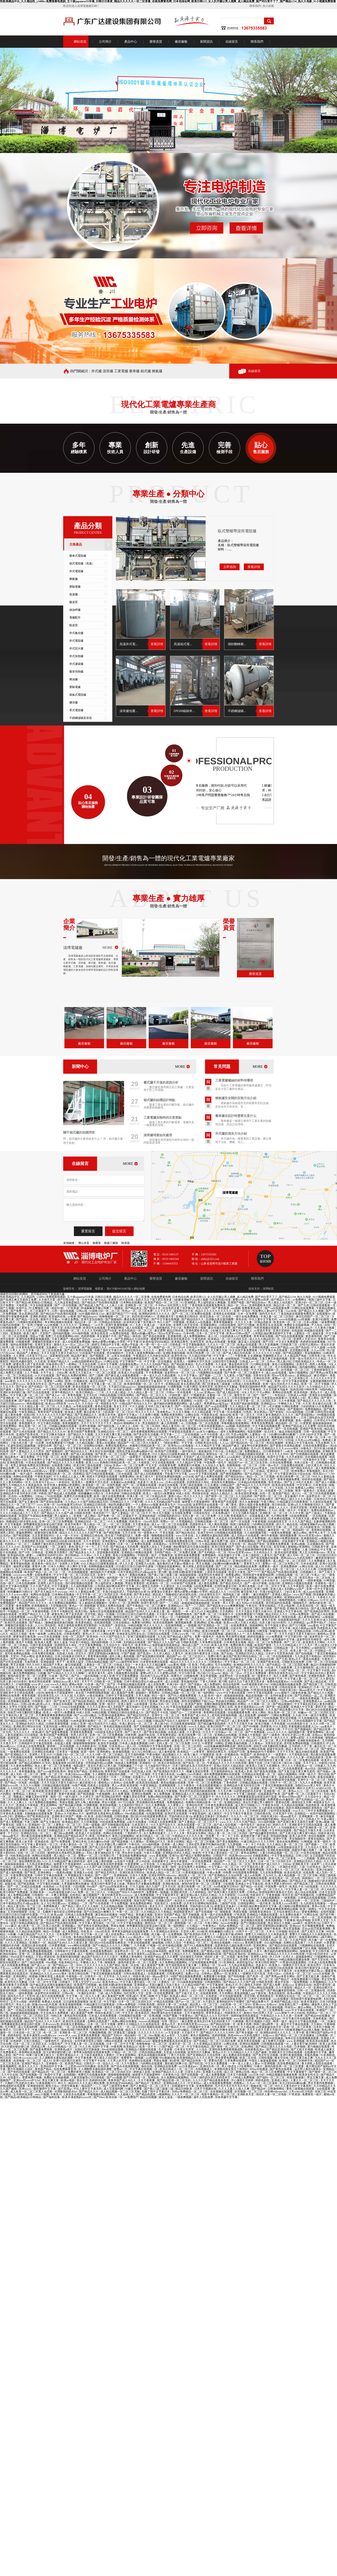 The height and width of the screenshot is (2576, 337). Describe the element at coordinates (184, 1911) in the screenshot. I see `韩国电影黄色片` at that location.